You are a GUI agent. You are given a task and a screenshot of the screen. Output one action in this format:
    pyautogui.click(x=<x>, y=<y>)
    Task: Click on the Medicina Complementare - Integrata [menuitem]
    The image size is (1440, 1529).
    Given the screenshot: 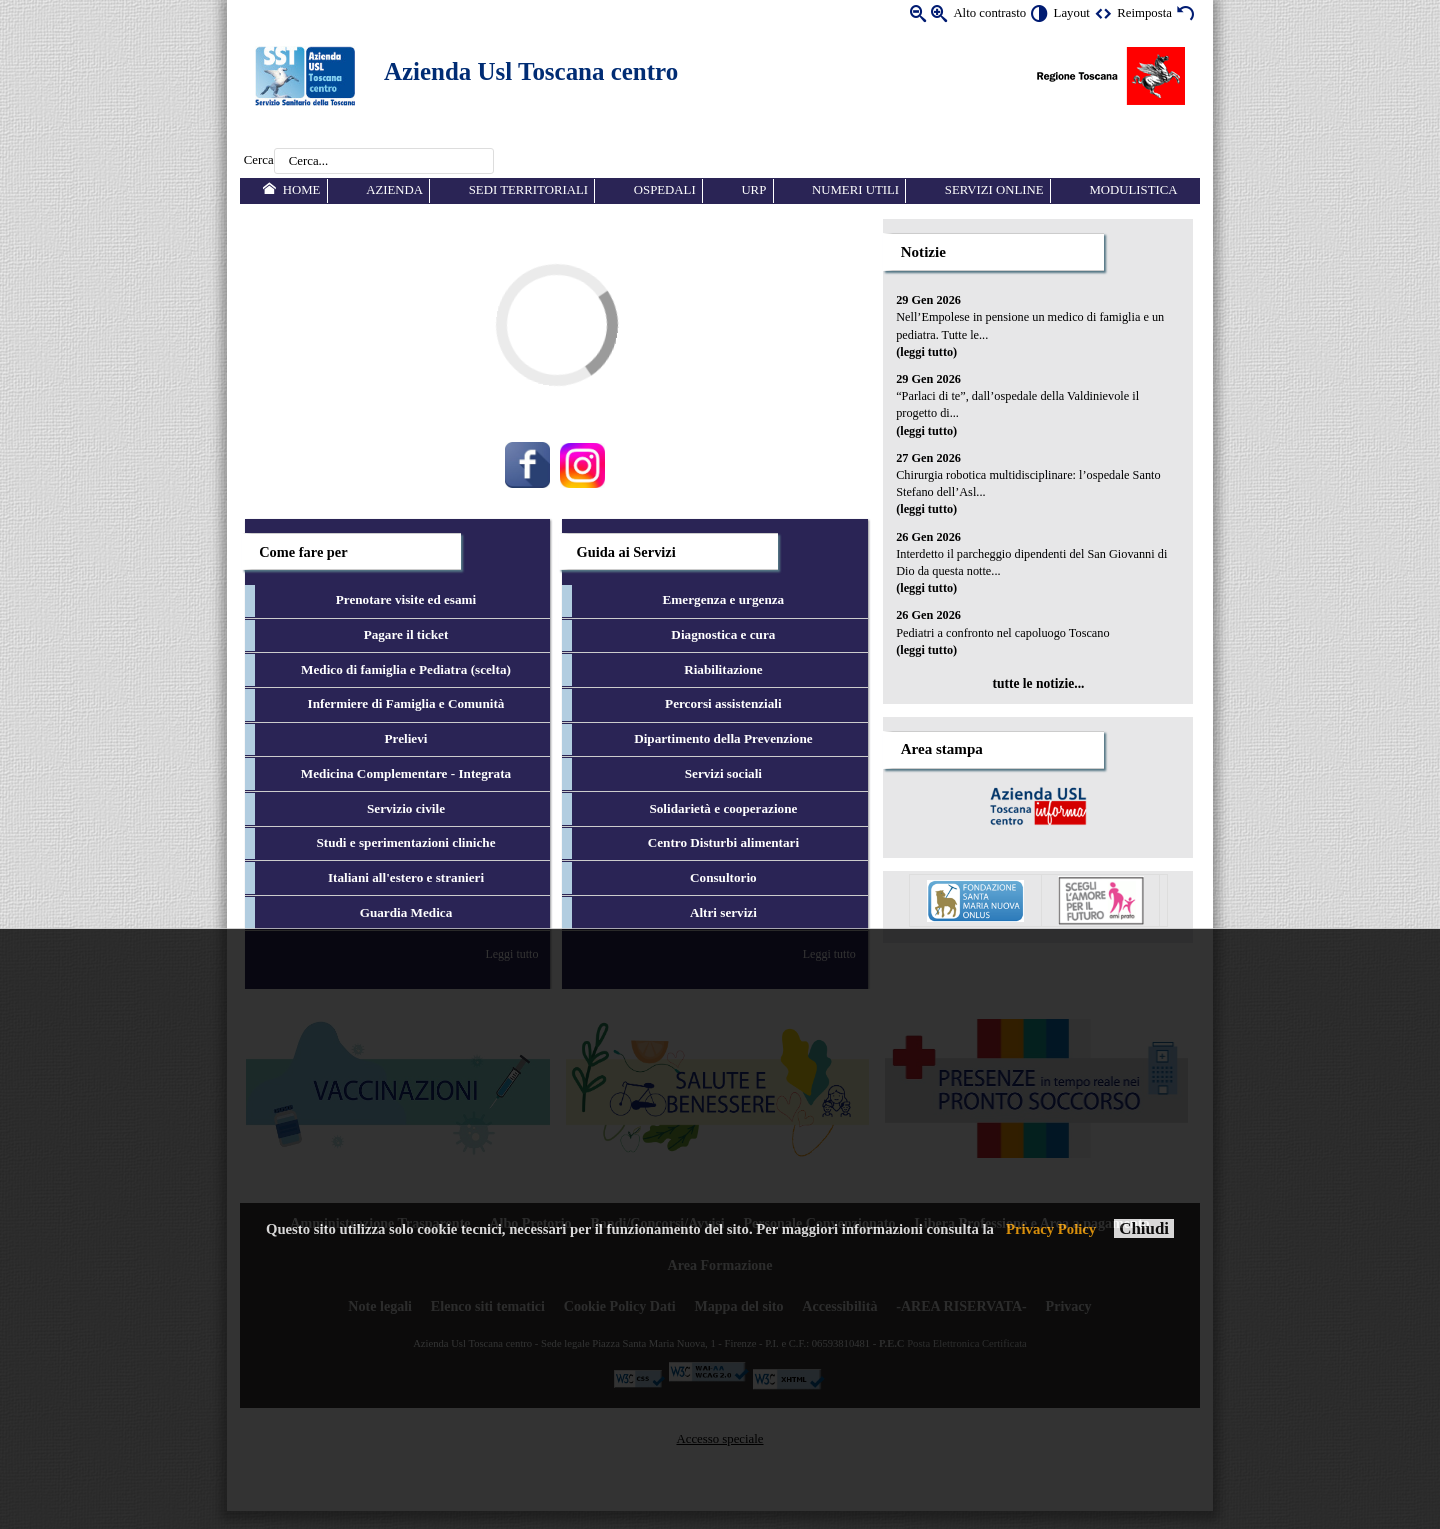 What is the action you would take?
    pyautogui.click(x=406, y=773)
    